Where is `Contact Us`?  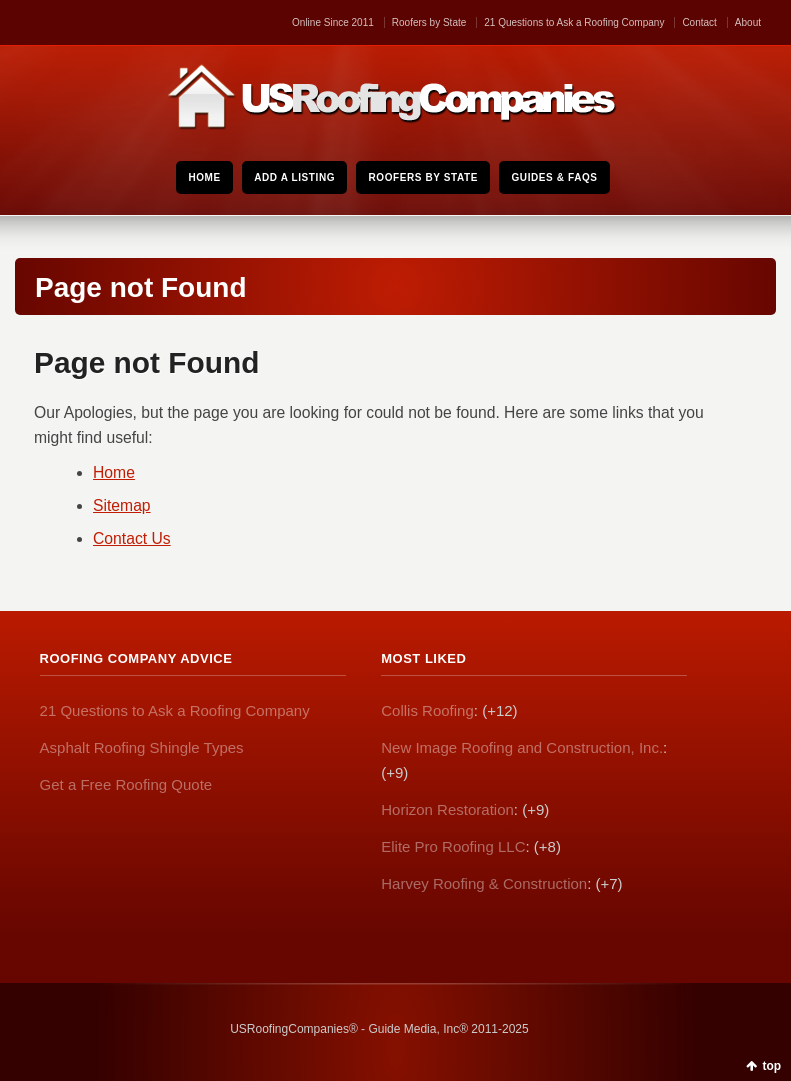
Contact Us is located at coordinates (132, 538).